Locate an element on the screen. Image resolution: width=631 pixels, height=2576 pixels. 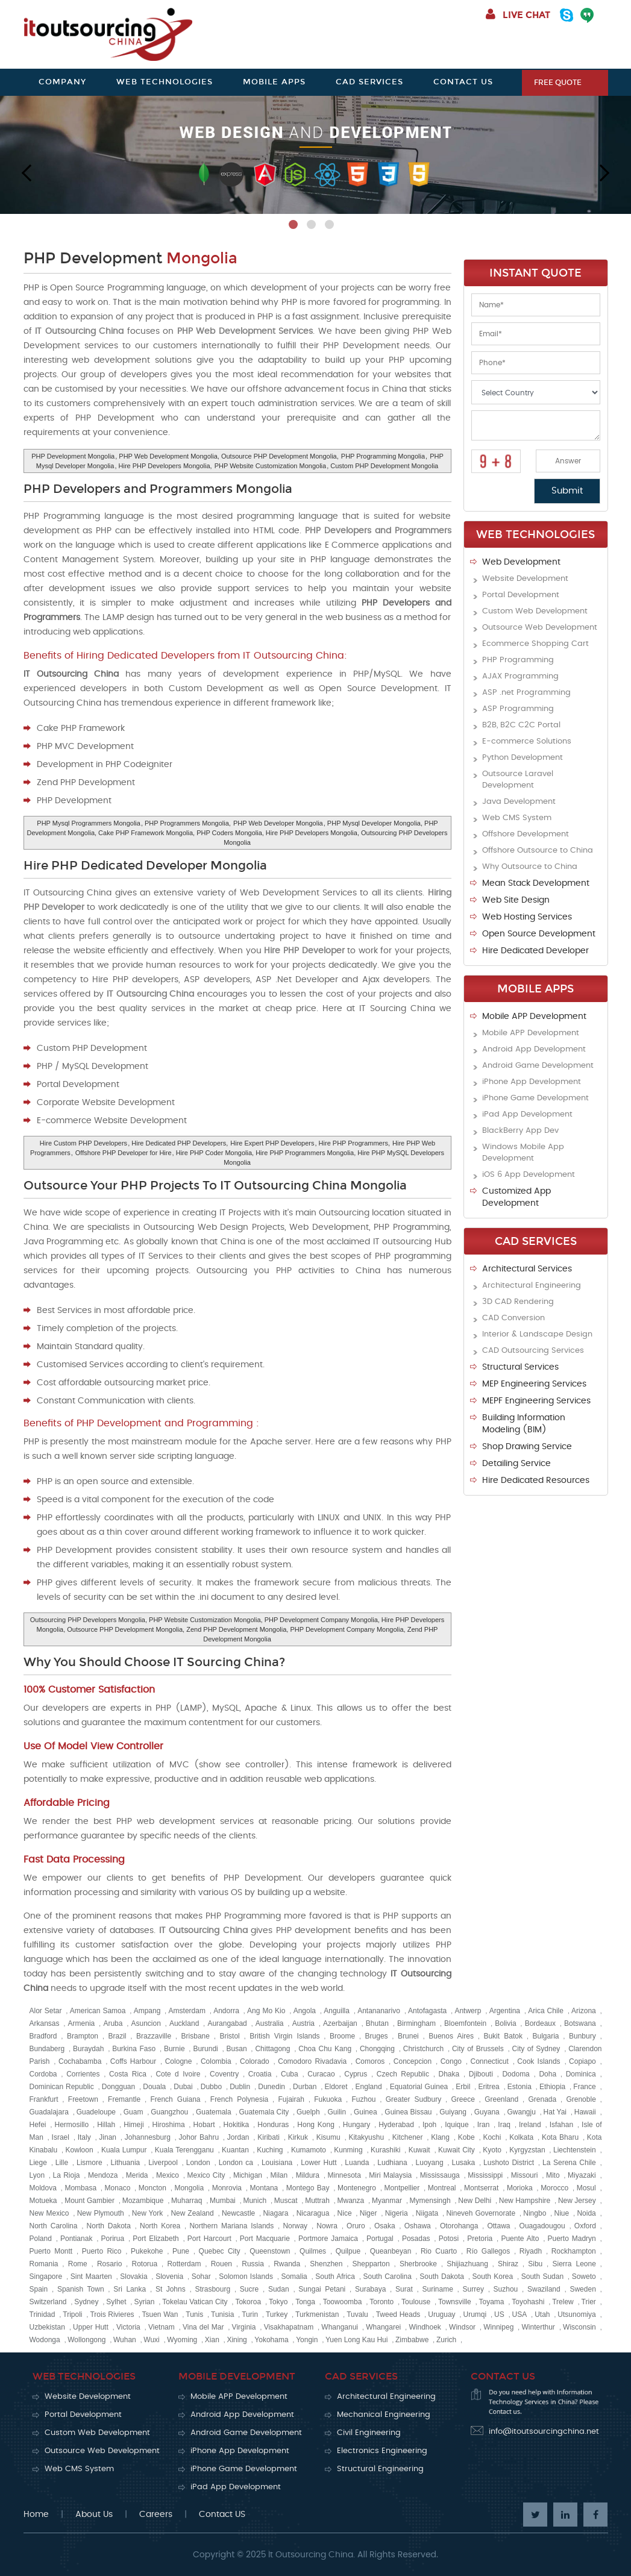
Wuhan is located at coordinates (124, 2340).